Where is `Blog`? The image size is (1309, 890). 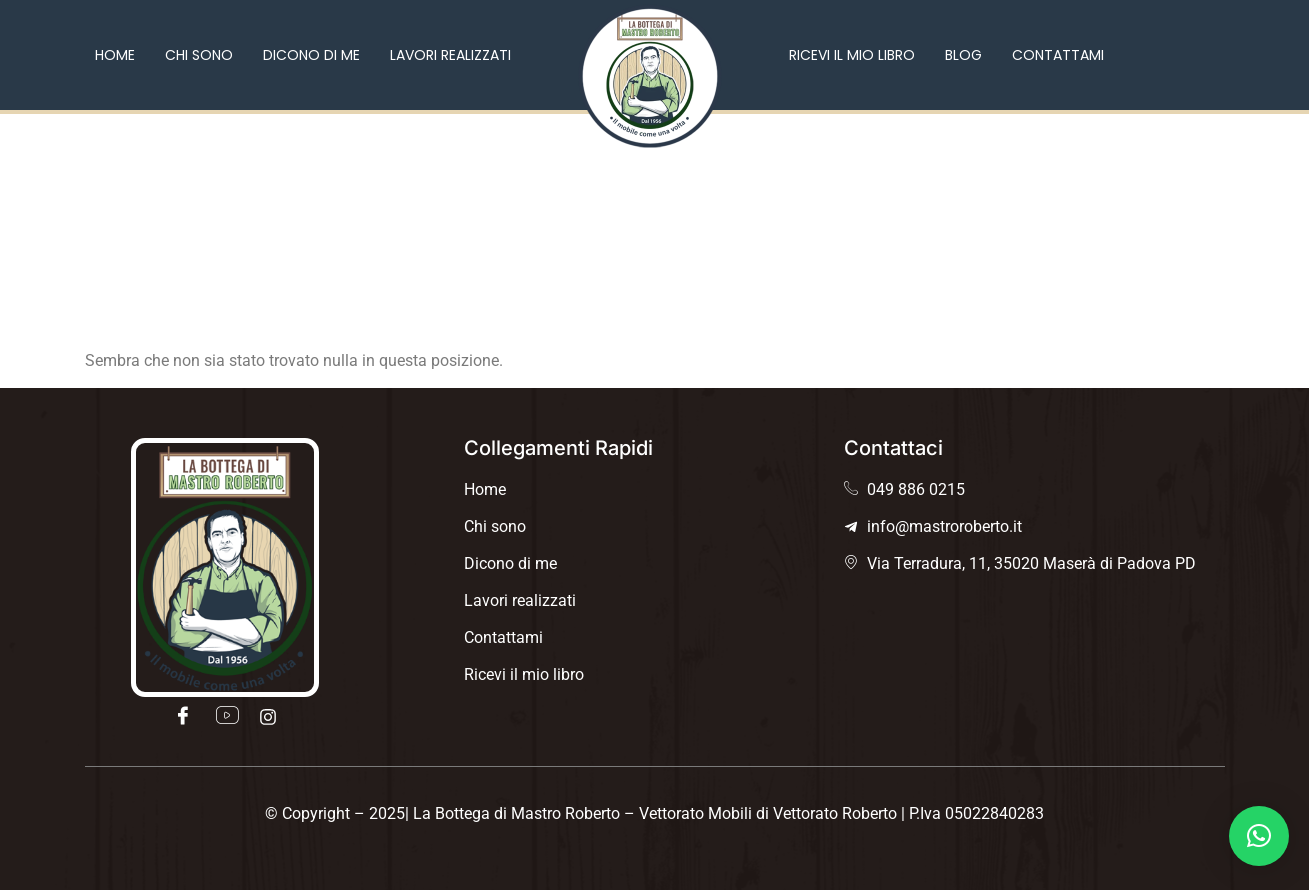
Blog is located at coordinates (963, 55).